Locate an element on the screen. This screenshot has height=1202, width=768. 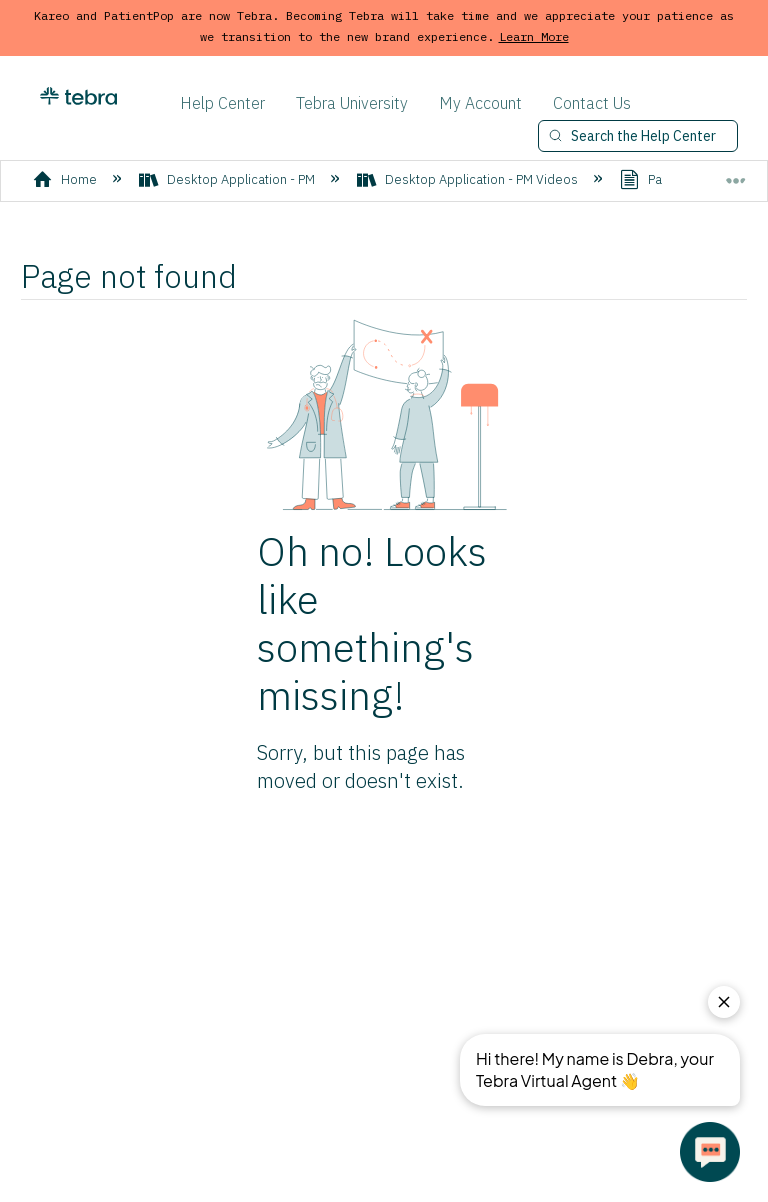
Learn More is located at coordinates (534, 36).